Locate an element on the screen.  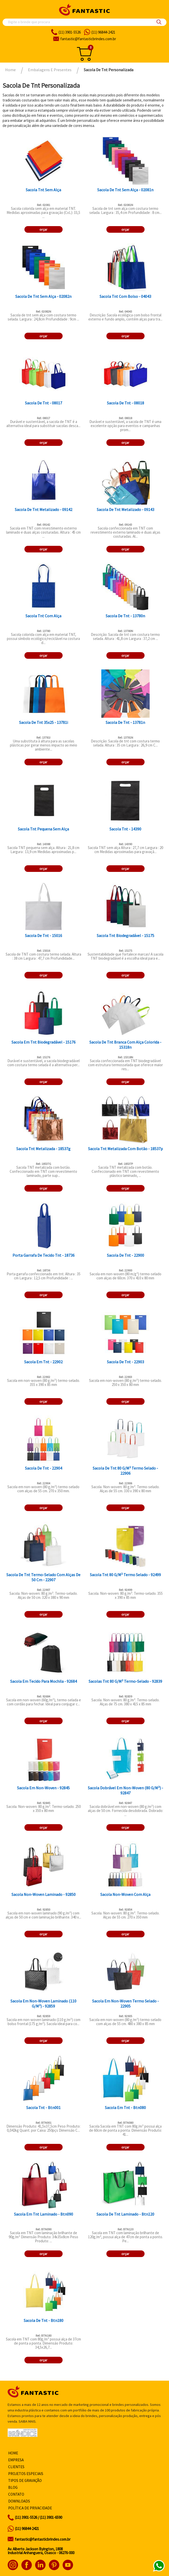
fantasticbrindes.com.br is located at coordinates (88, 38).